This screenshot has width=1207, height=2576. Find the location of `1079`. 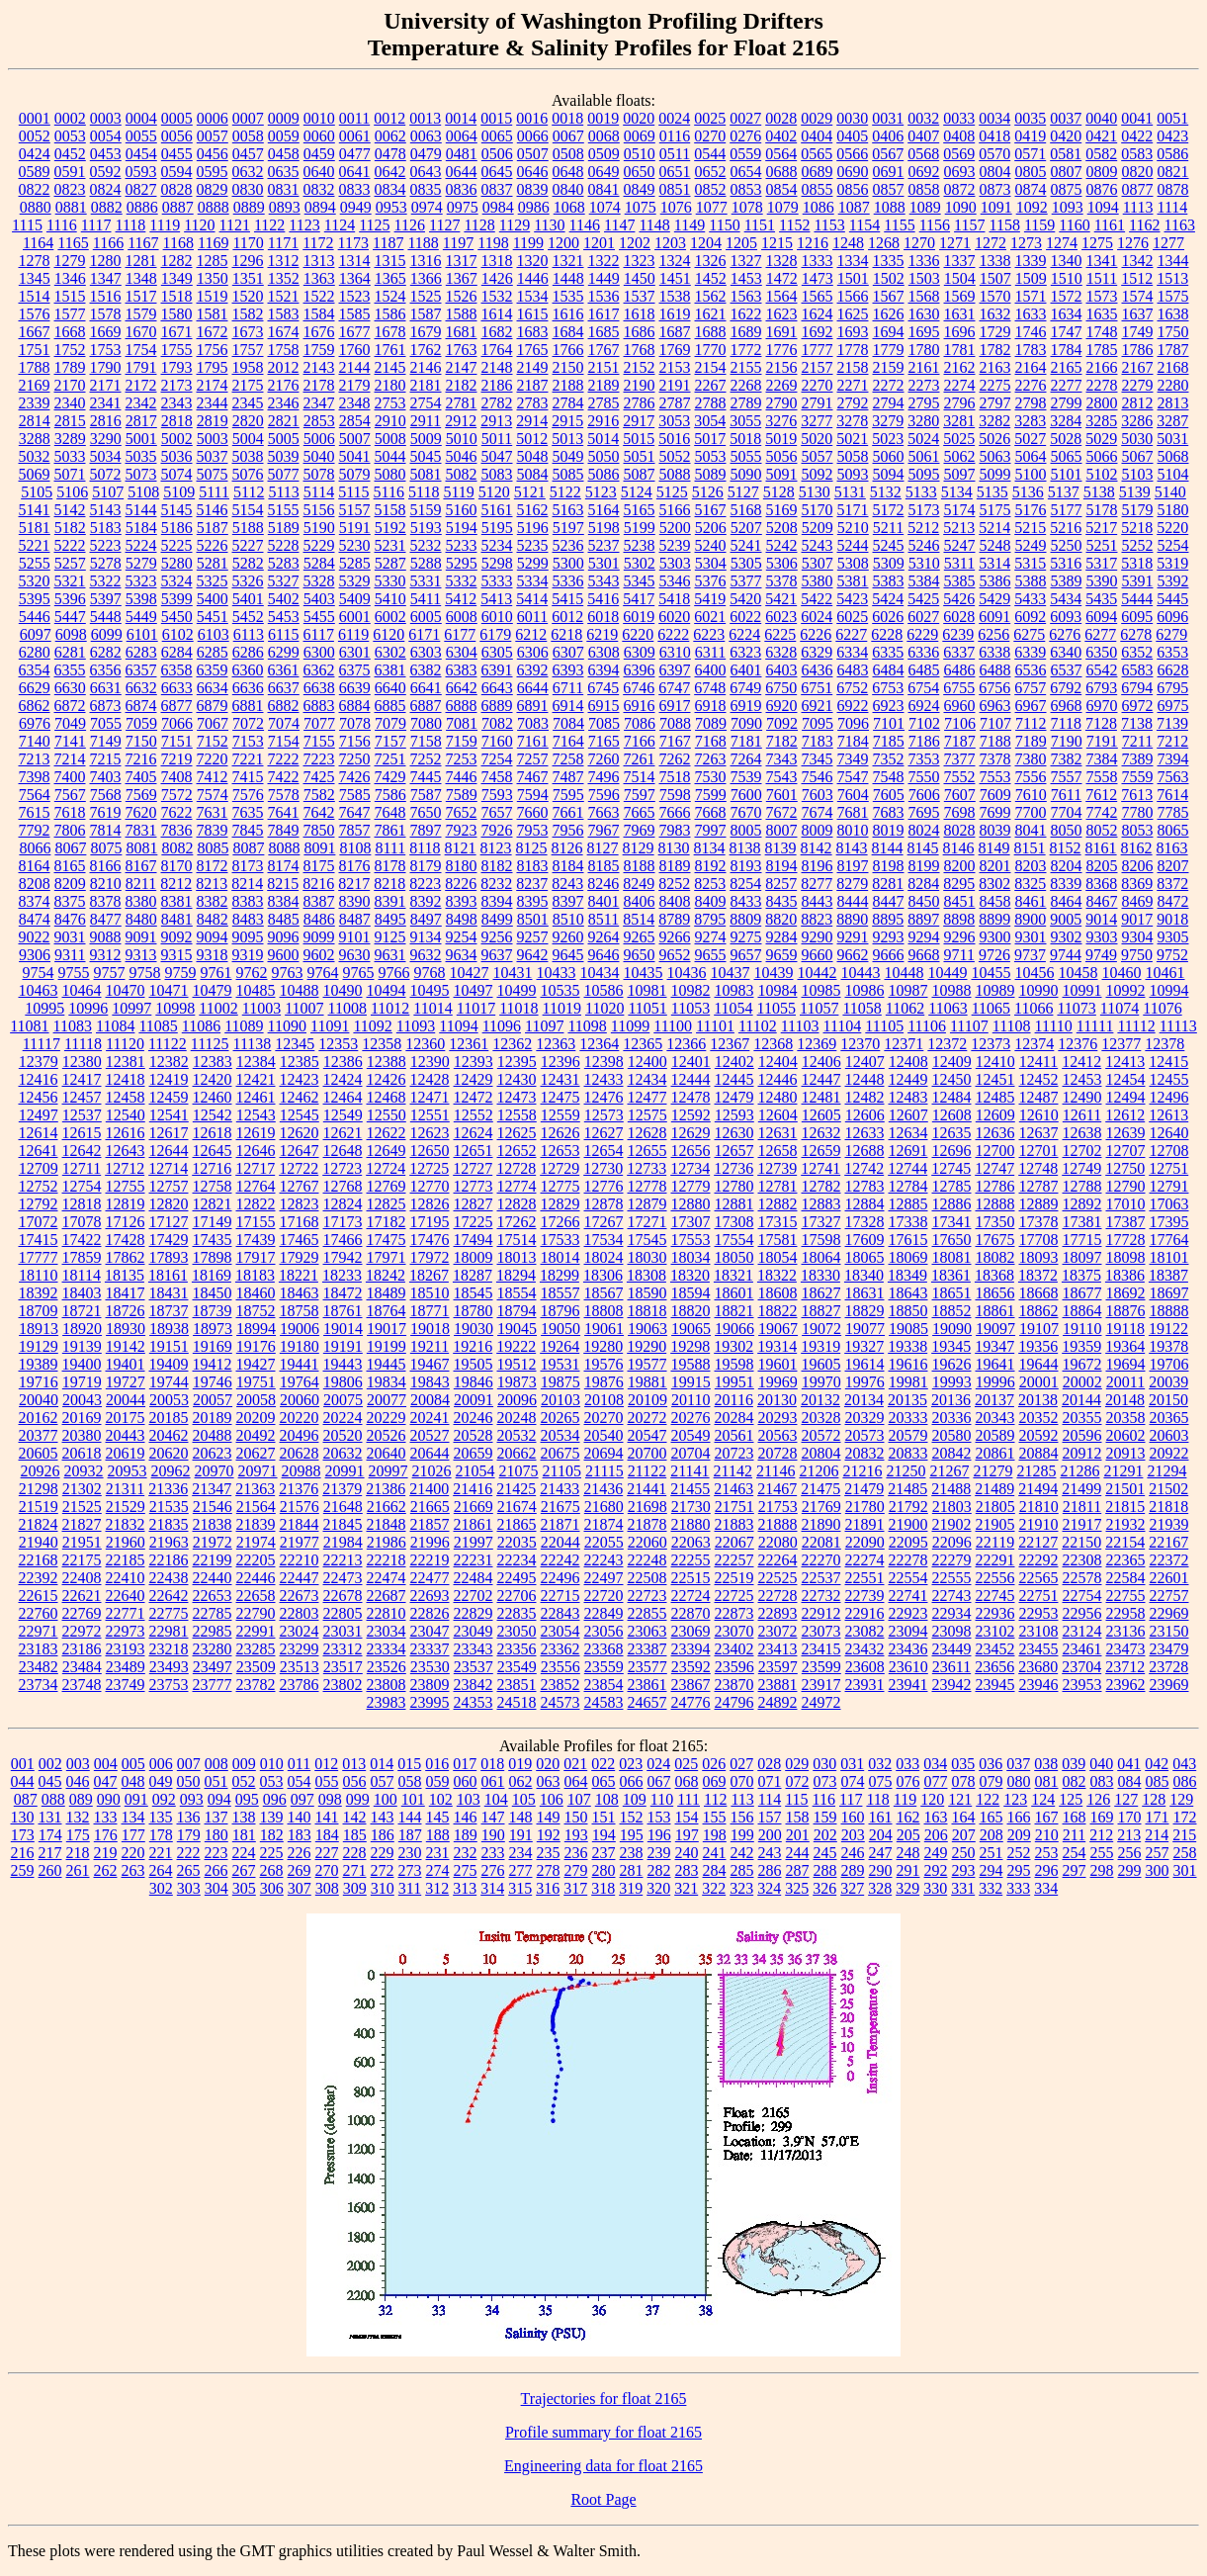

1079 is located at coordinates (783, 207).